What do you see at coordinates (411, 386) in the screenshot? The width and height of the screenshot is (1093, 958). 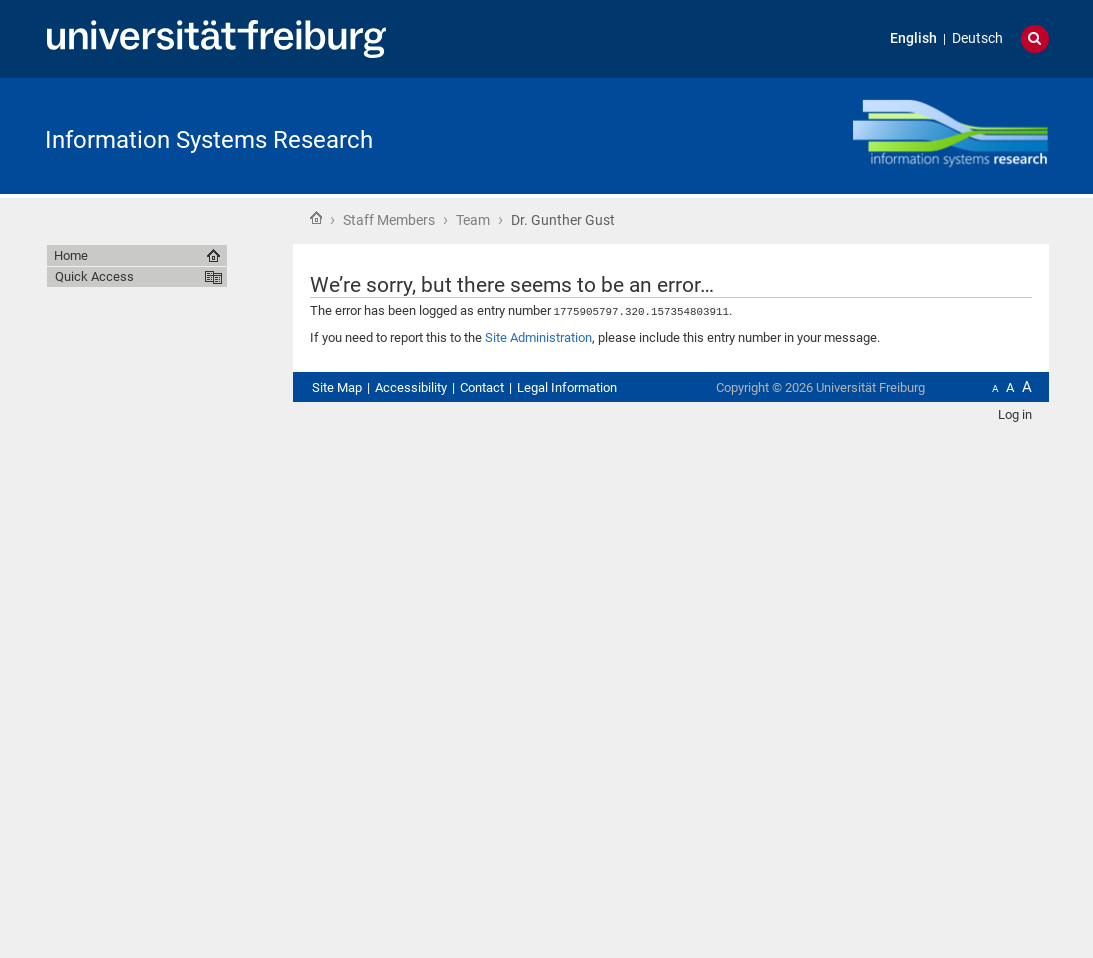 I see `Accessibility` at bounding box center [411, 386].